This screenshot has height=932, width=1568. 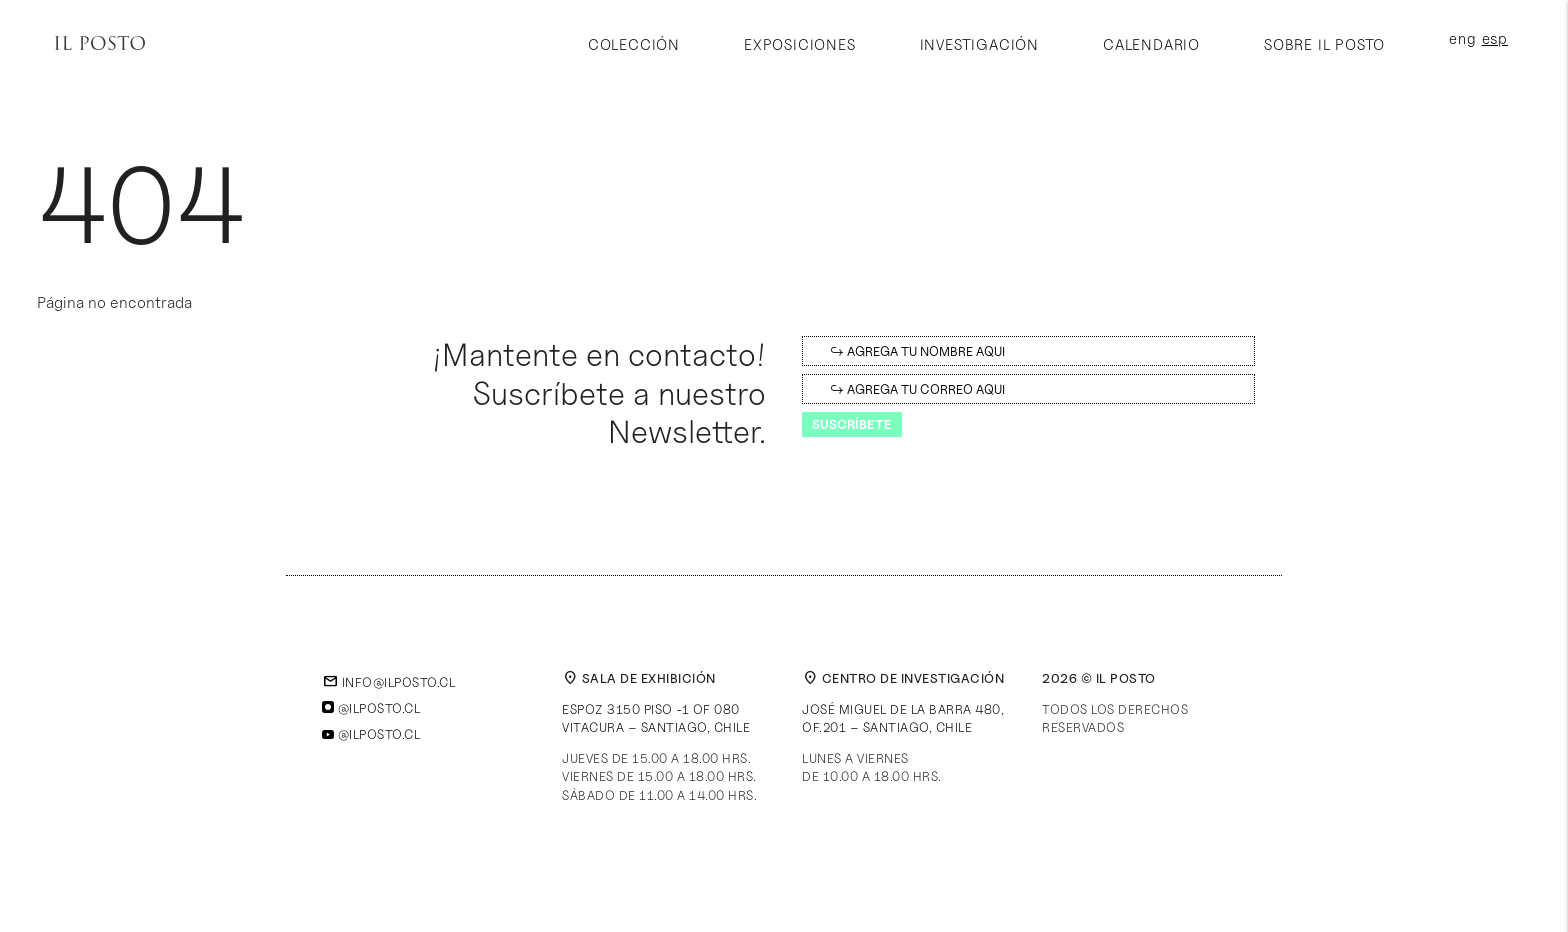 I want to click on @ilposto.cl, so click(x=371, y=708).